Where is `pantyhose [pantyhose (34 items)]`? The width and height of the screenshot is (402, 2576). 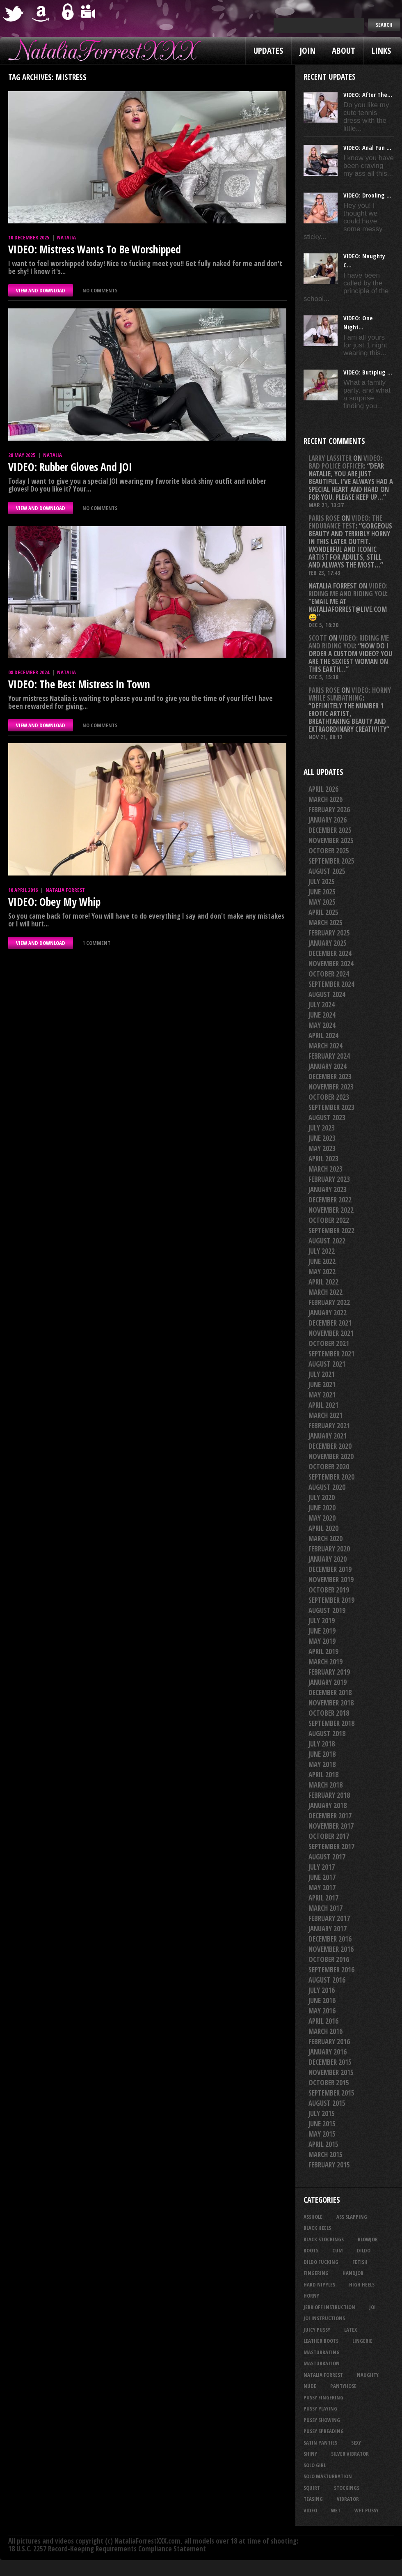 pantyhose [pantyhose (34 items)] is located at coordinates (343, 2386).